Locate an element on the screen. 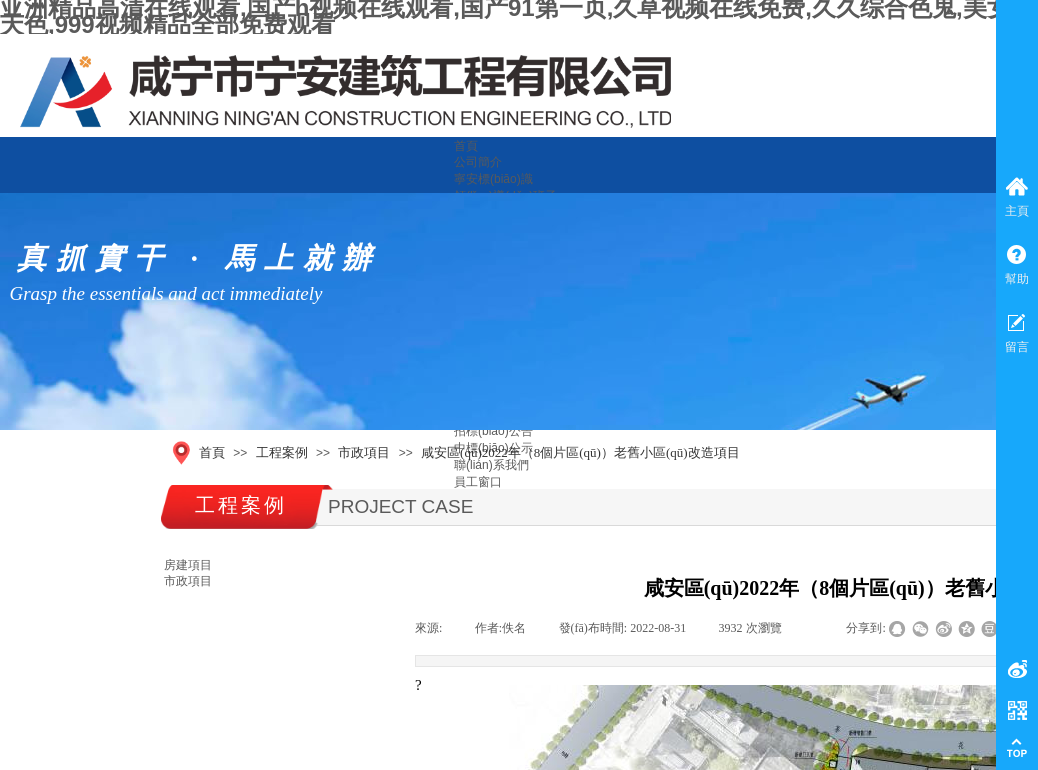  工程案例 is located at coordinates (282, 452).